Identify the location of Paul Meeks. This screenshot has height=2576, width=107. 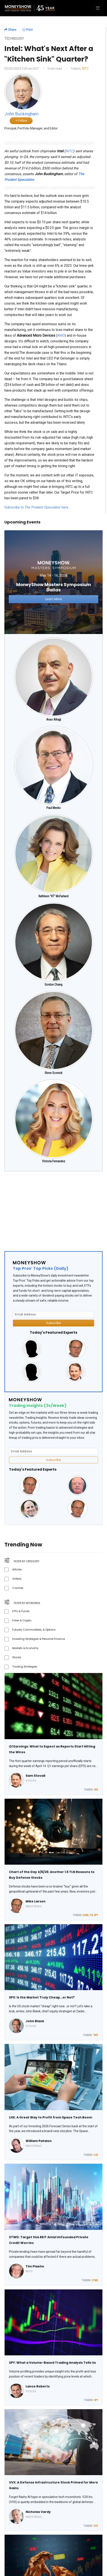
(53, 808).